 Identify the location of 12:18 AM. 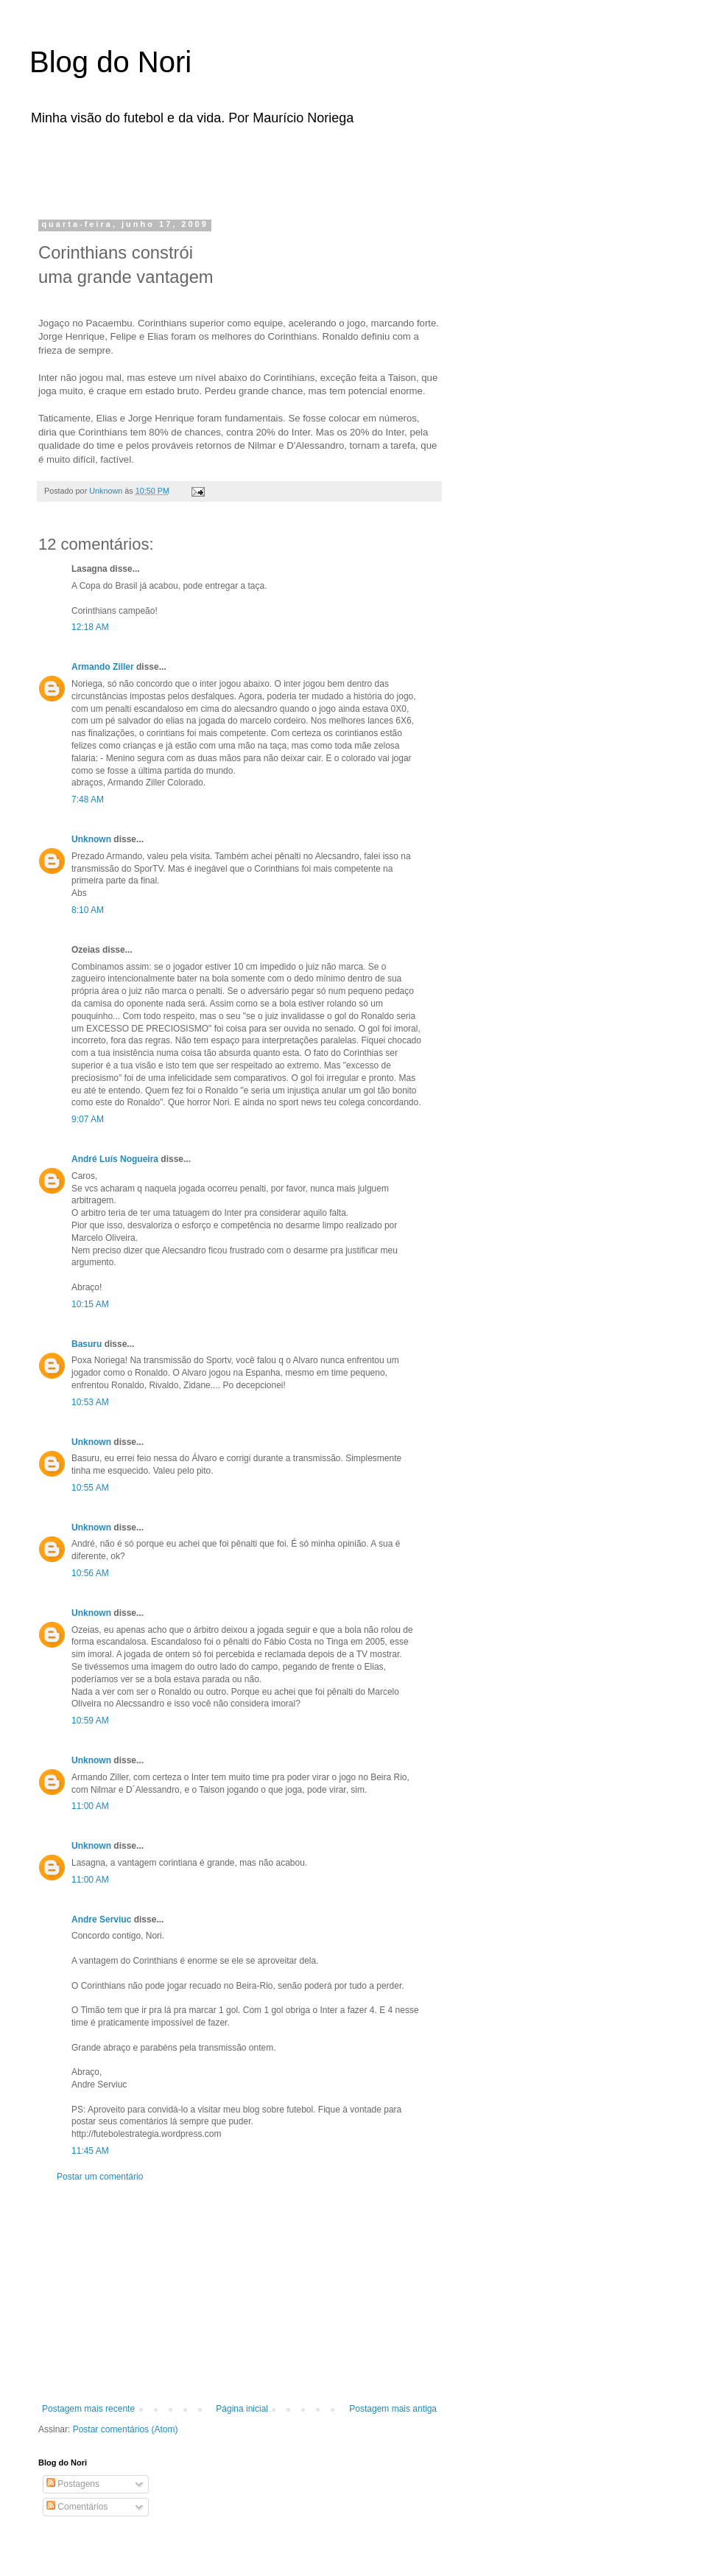
(90, 627).